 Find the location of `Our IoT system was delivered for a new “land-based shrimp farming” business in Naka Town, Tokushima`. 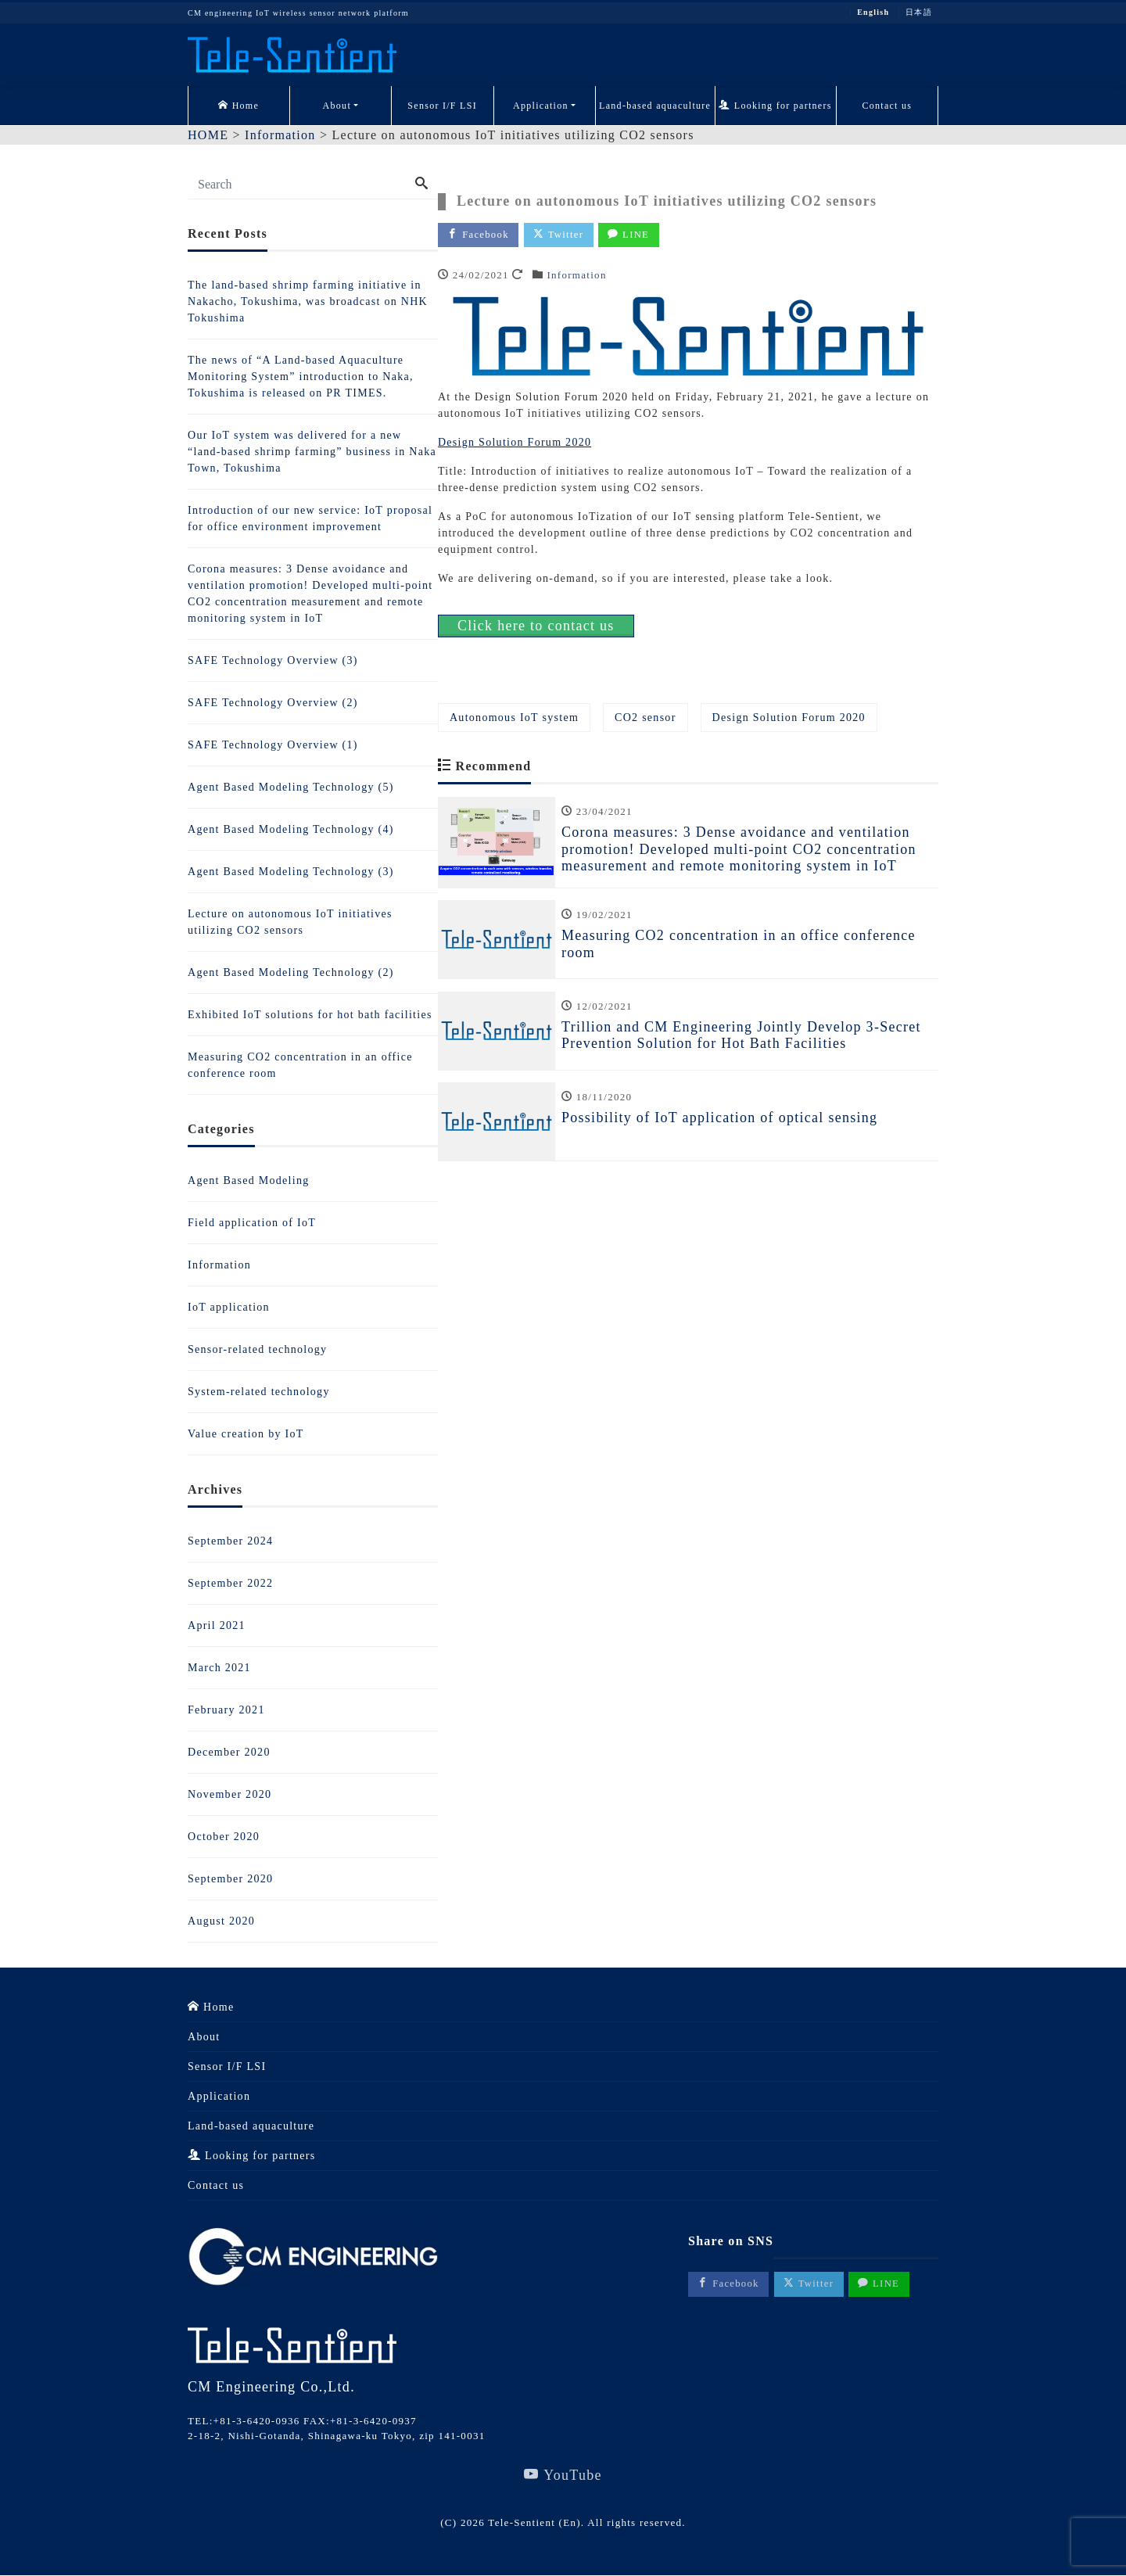

Our IoT system was delivered for a new “land-based shrimp farming” business in Naka Town, Tokushima is located at coordinates (312, 451).